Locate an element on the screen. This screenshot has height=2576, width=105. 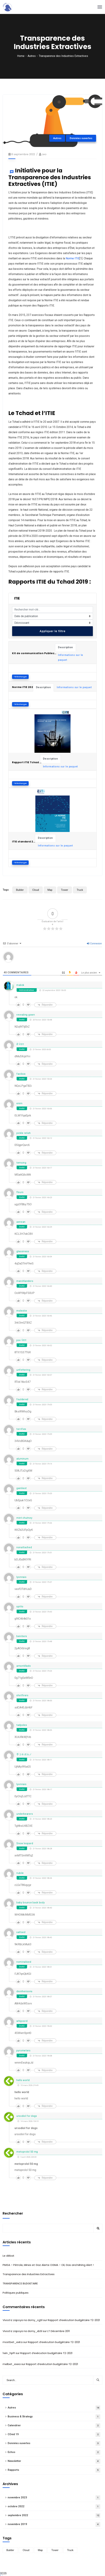
mostbet_exKa is located at coordinates (13, 2342).